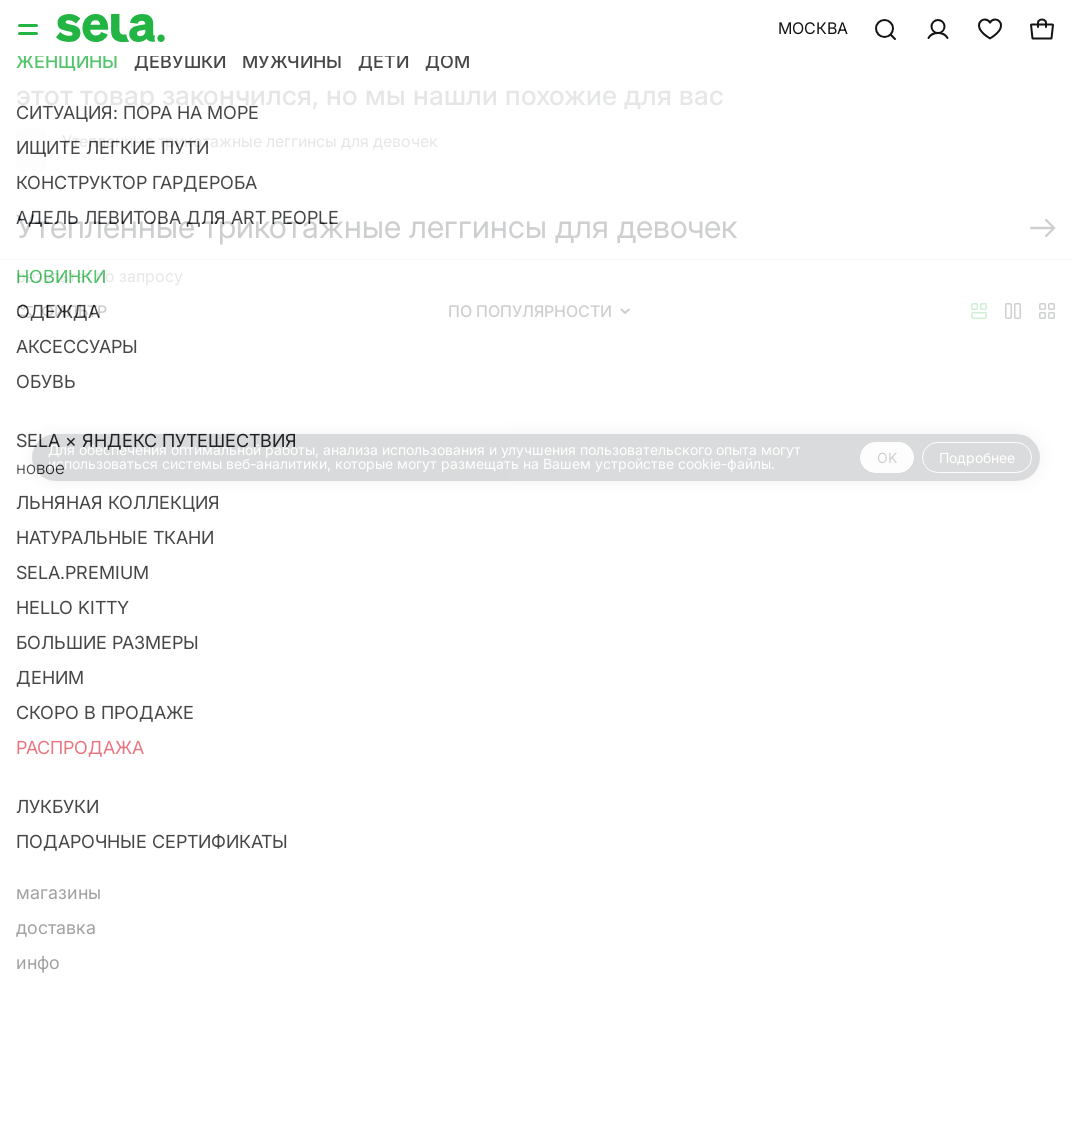  I want to click on OK, so click(887, 457).